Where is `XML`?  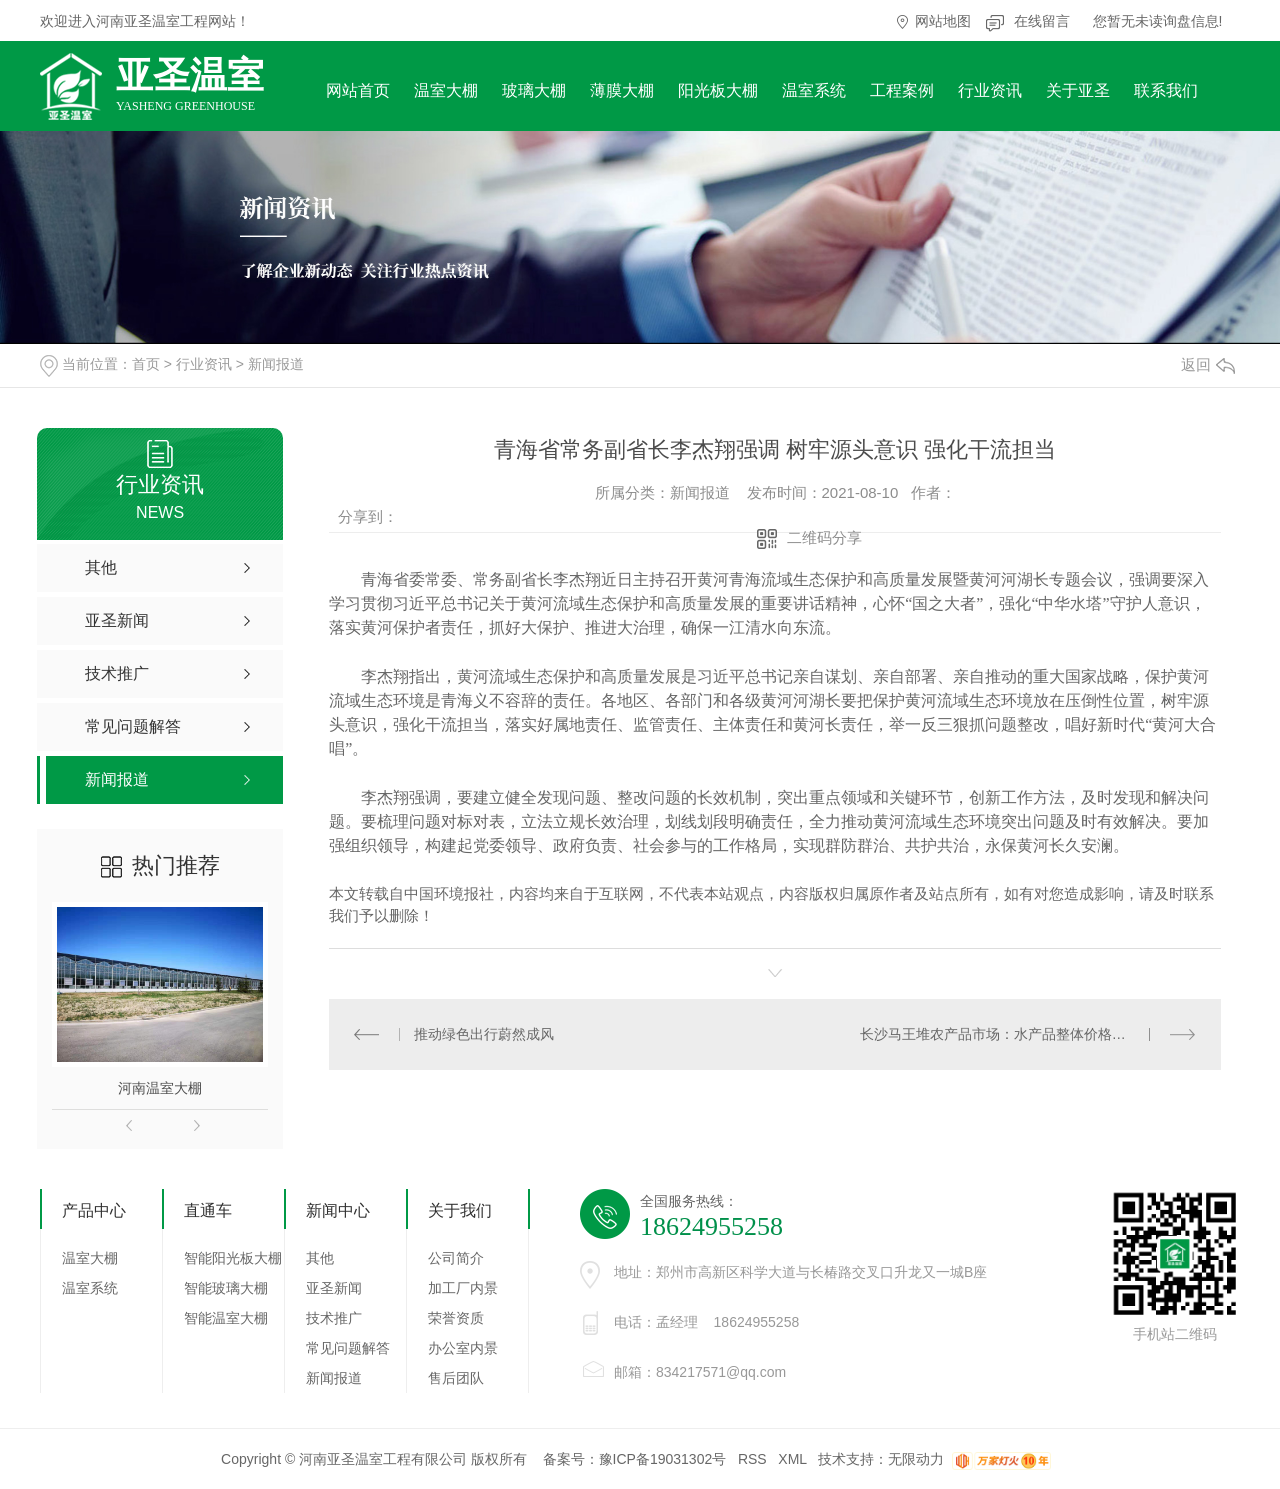 XML is located at coordinates (792, 1459).